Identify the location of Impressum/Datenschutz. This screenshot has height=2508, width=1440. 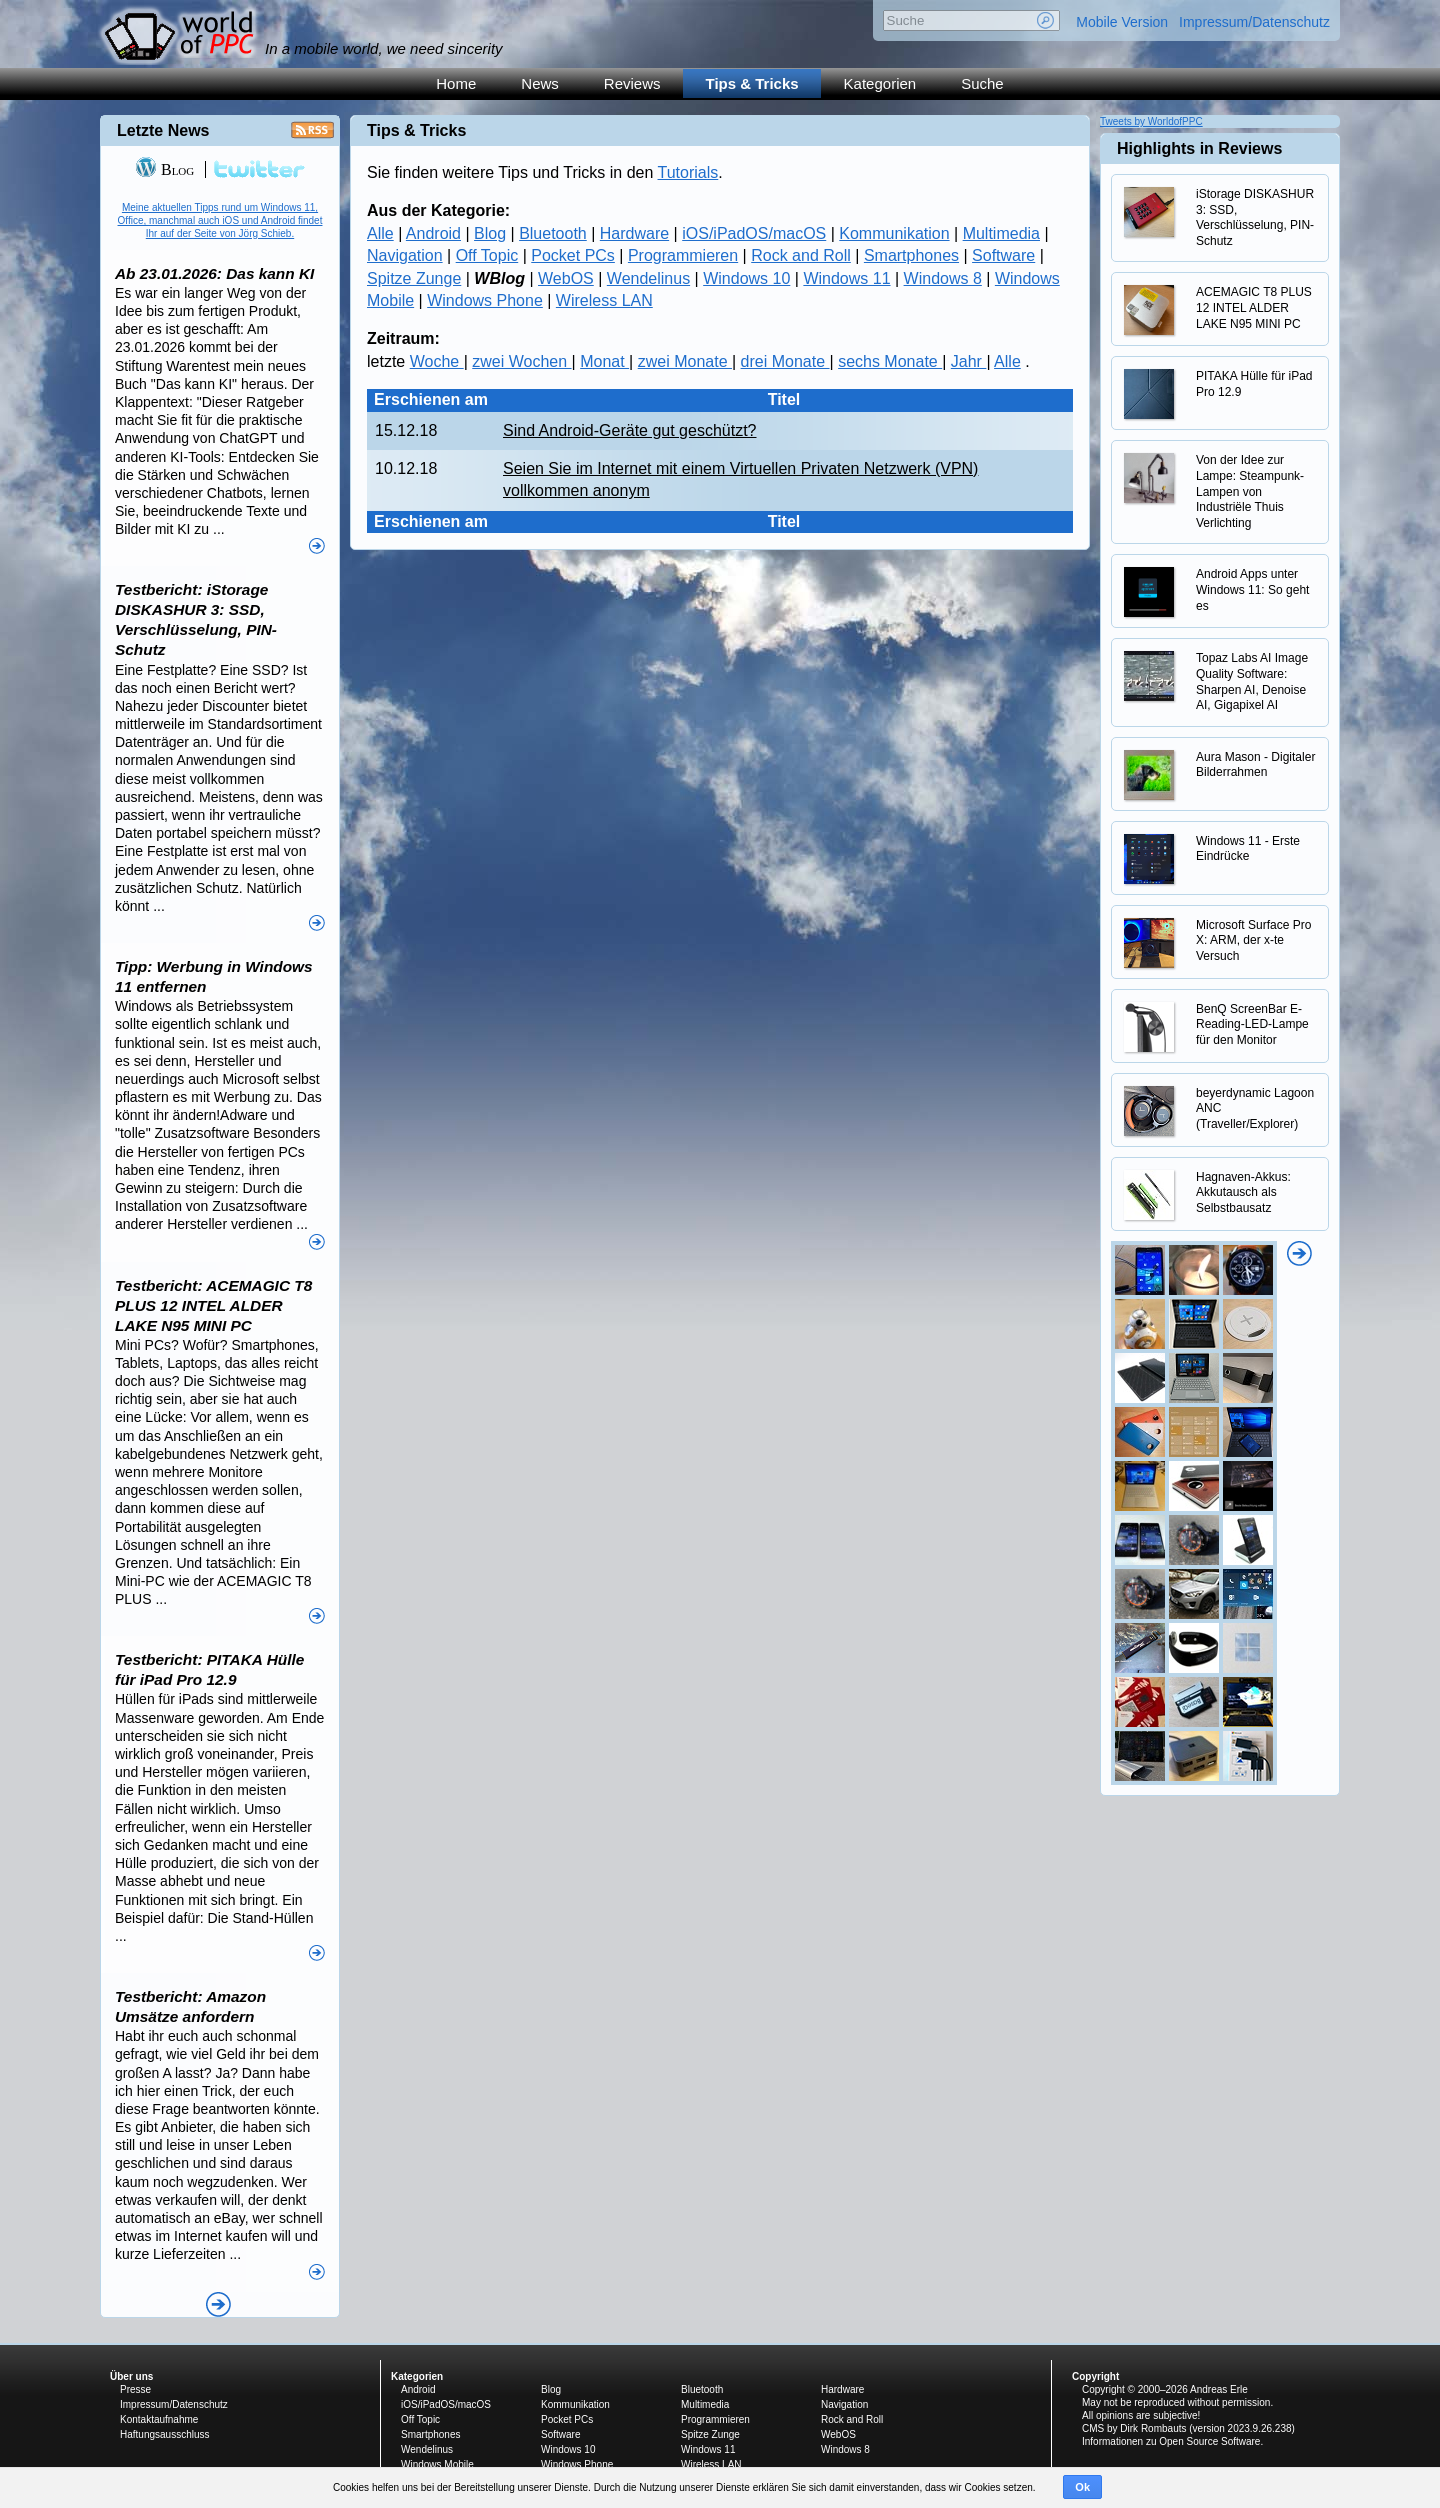
(1254, 22).